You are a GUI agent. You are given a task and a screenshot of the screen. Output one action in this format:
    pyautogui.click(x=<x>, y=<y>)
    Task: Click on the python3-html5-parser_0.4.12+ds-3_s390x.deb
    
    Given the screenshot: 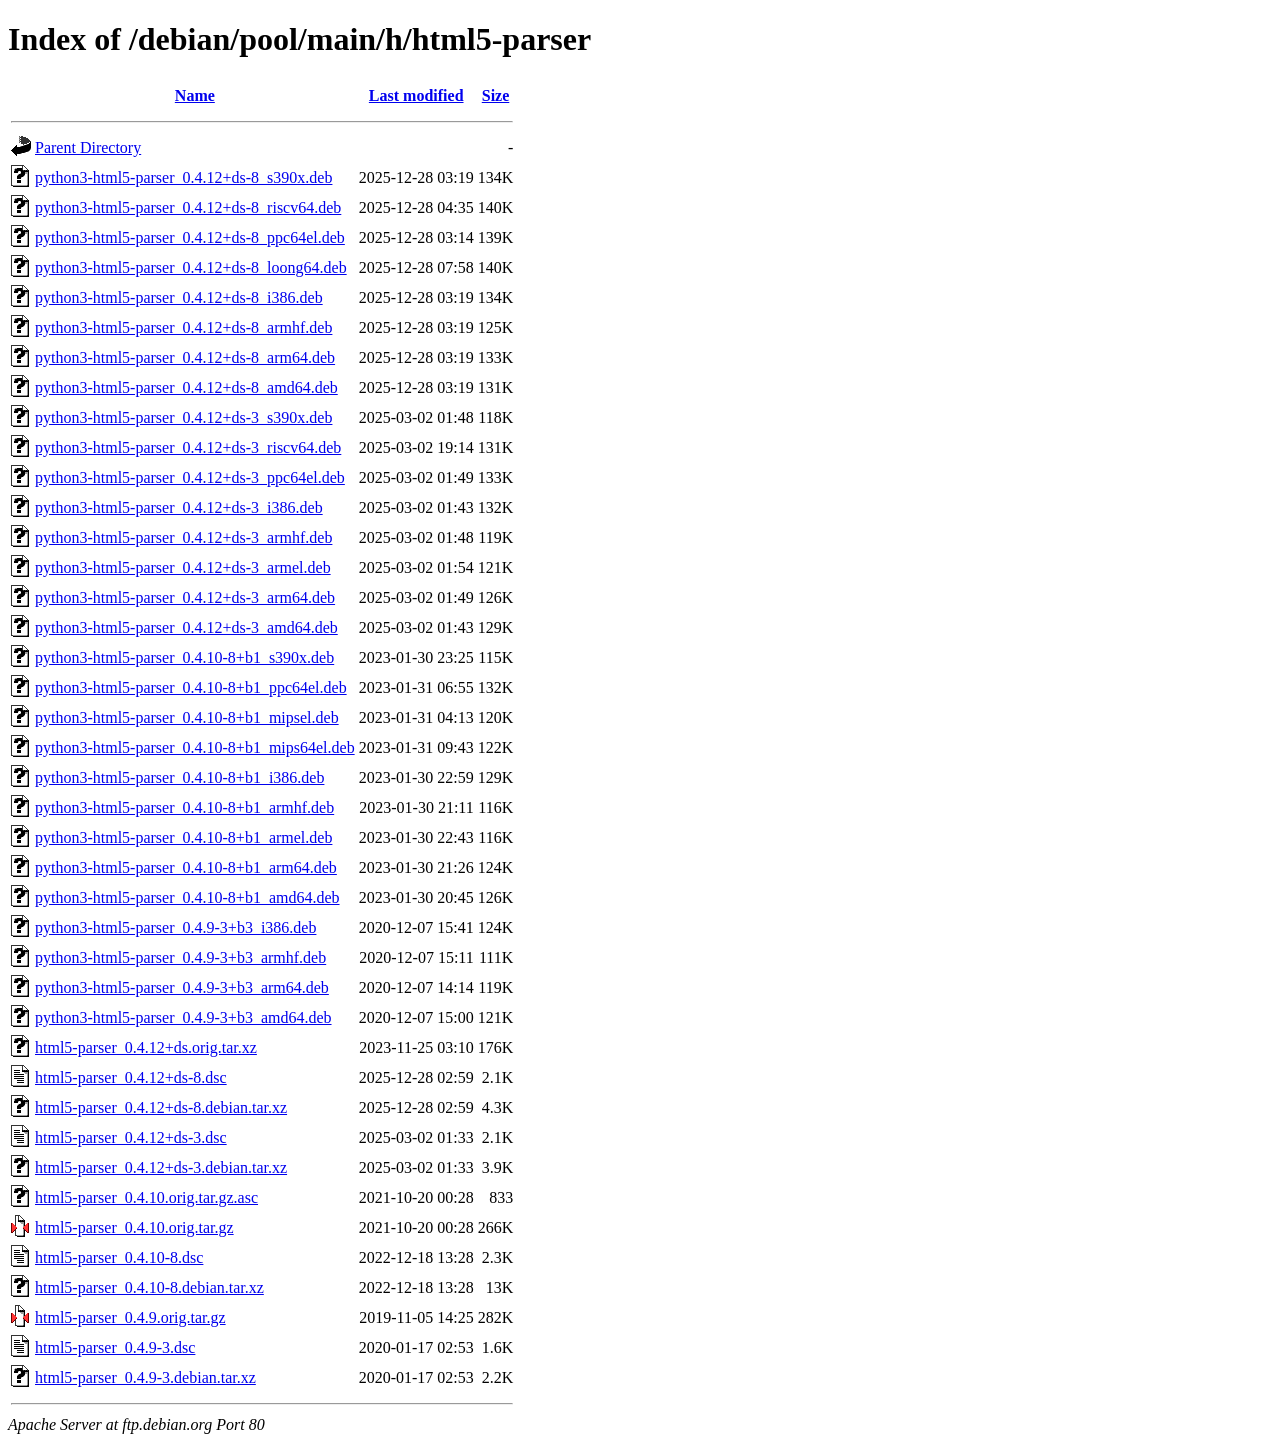 What is the action you would take?
    pyautogui.click(x=183, y=417)
    